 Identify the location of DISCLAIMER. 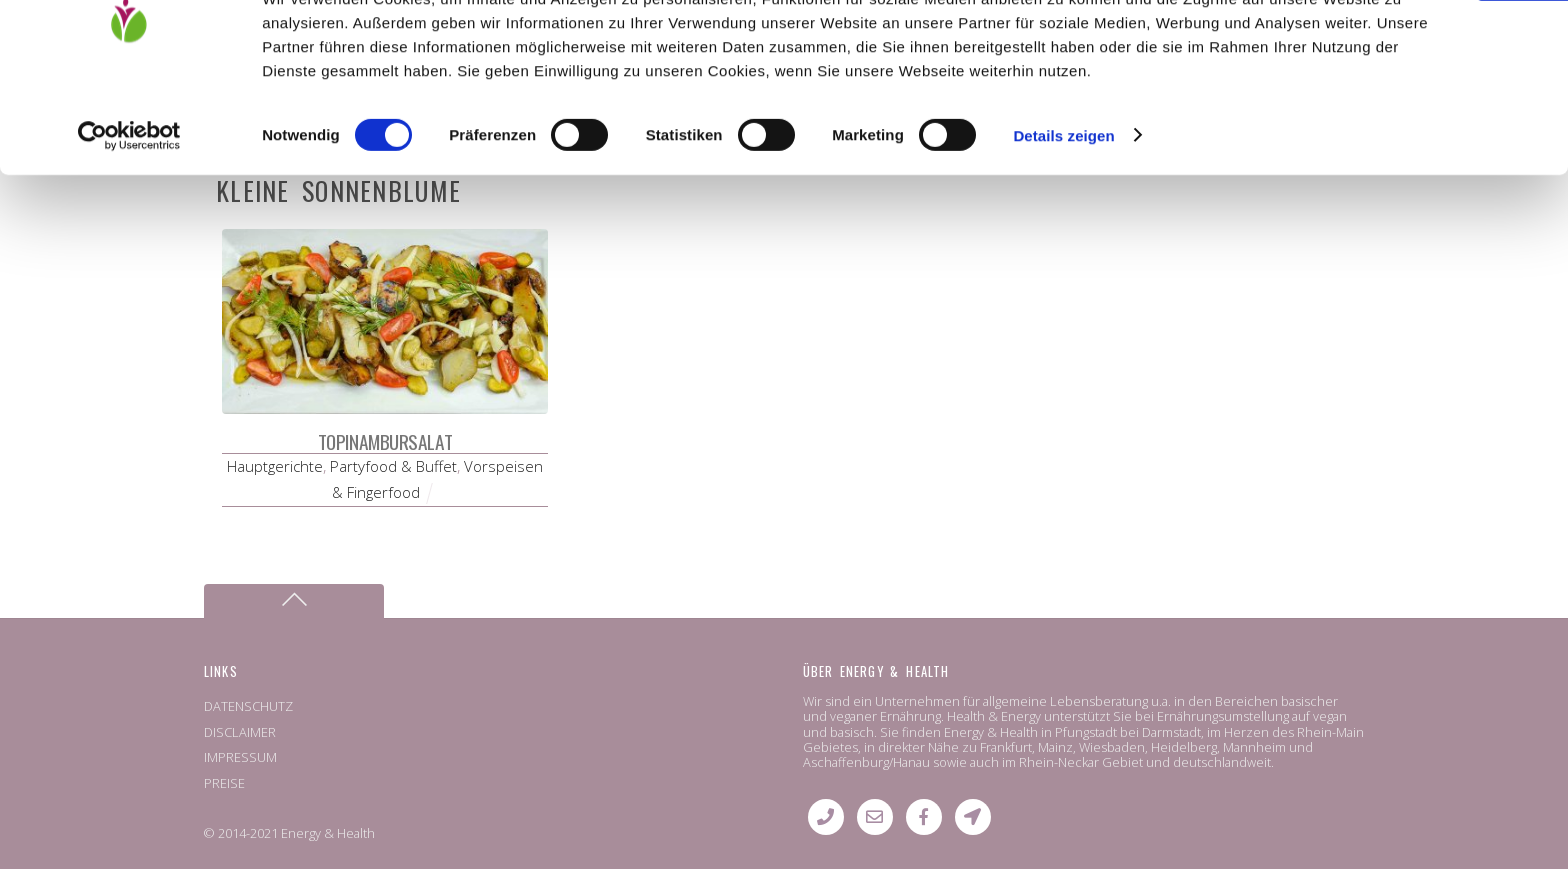
(240, 732).